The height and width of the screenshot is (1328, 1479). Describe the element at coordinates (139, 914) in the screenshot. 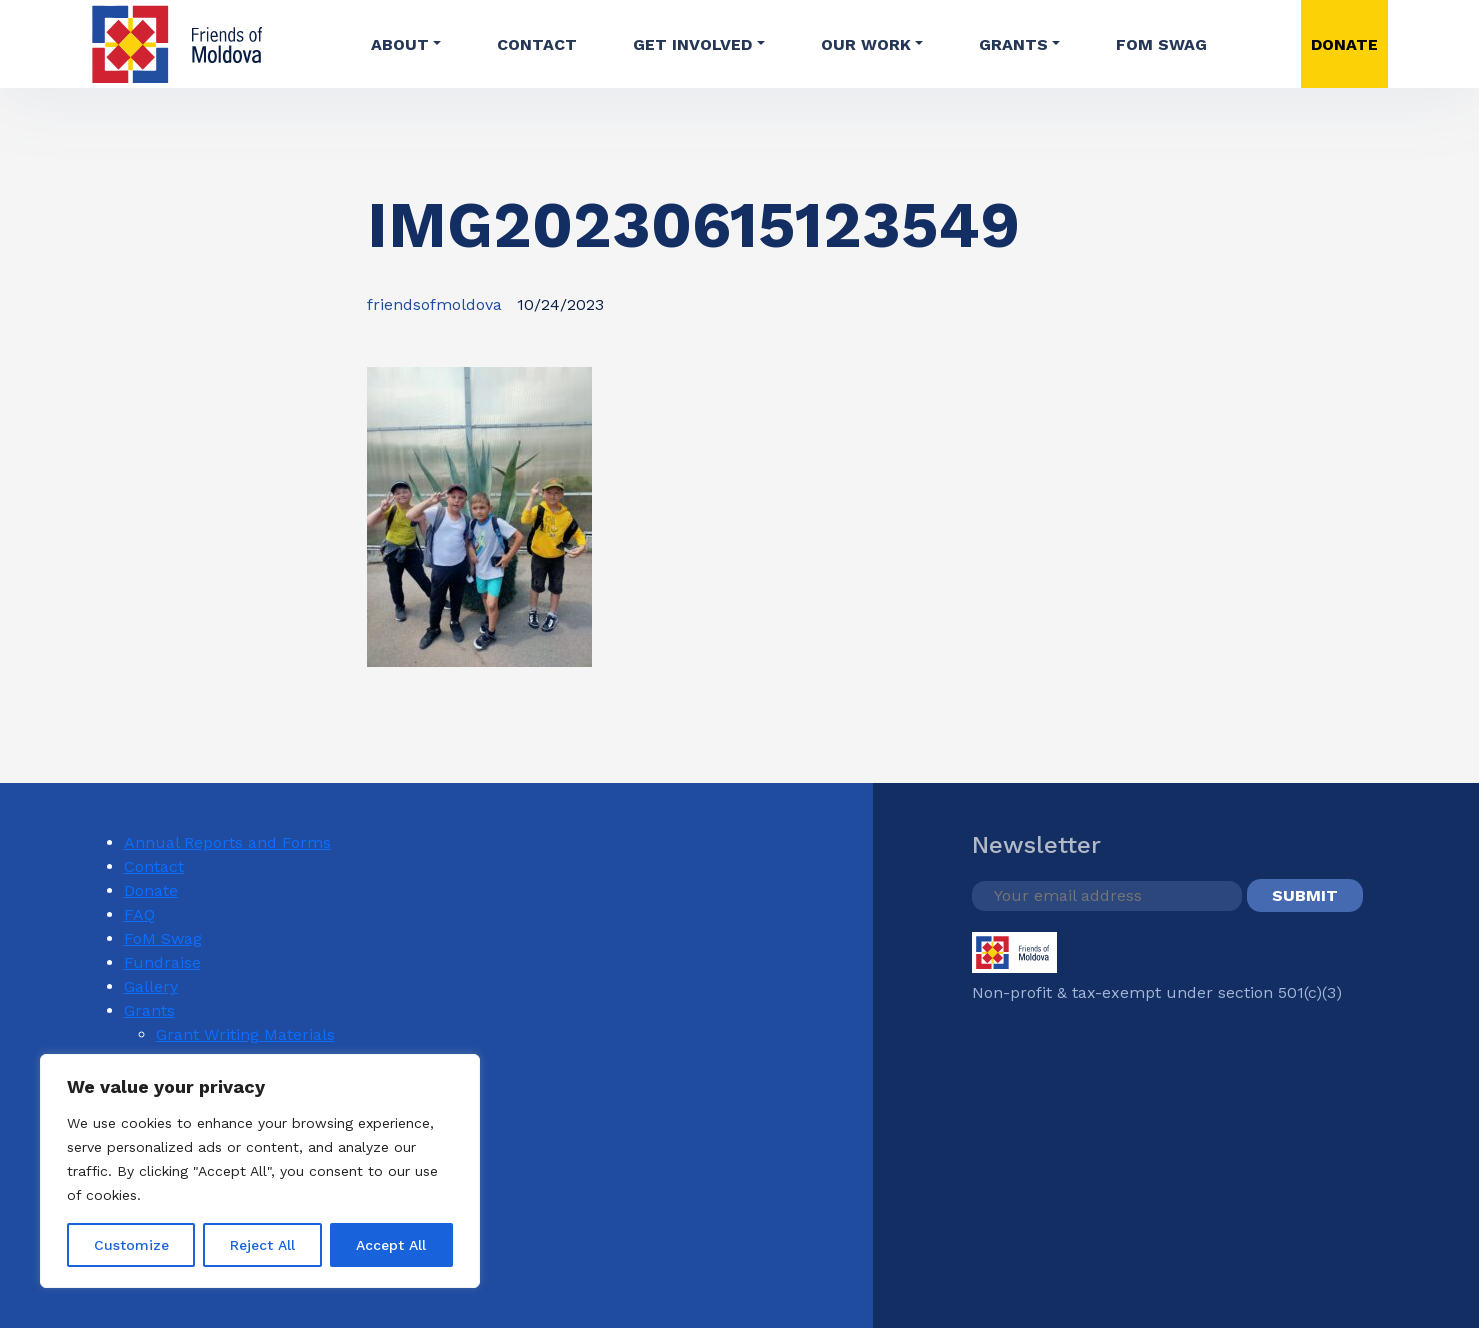

I see `FAQ` at that location.